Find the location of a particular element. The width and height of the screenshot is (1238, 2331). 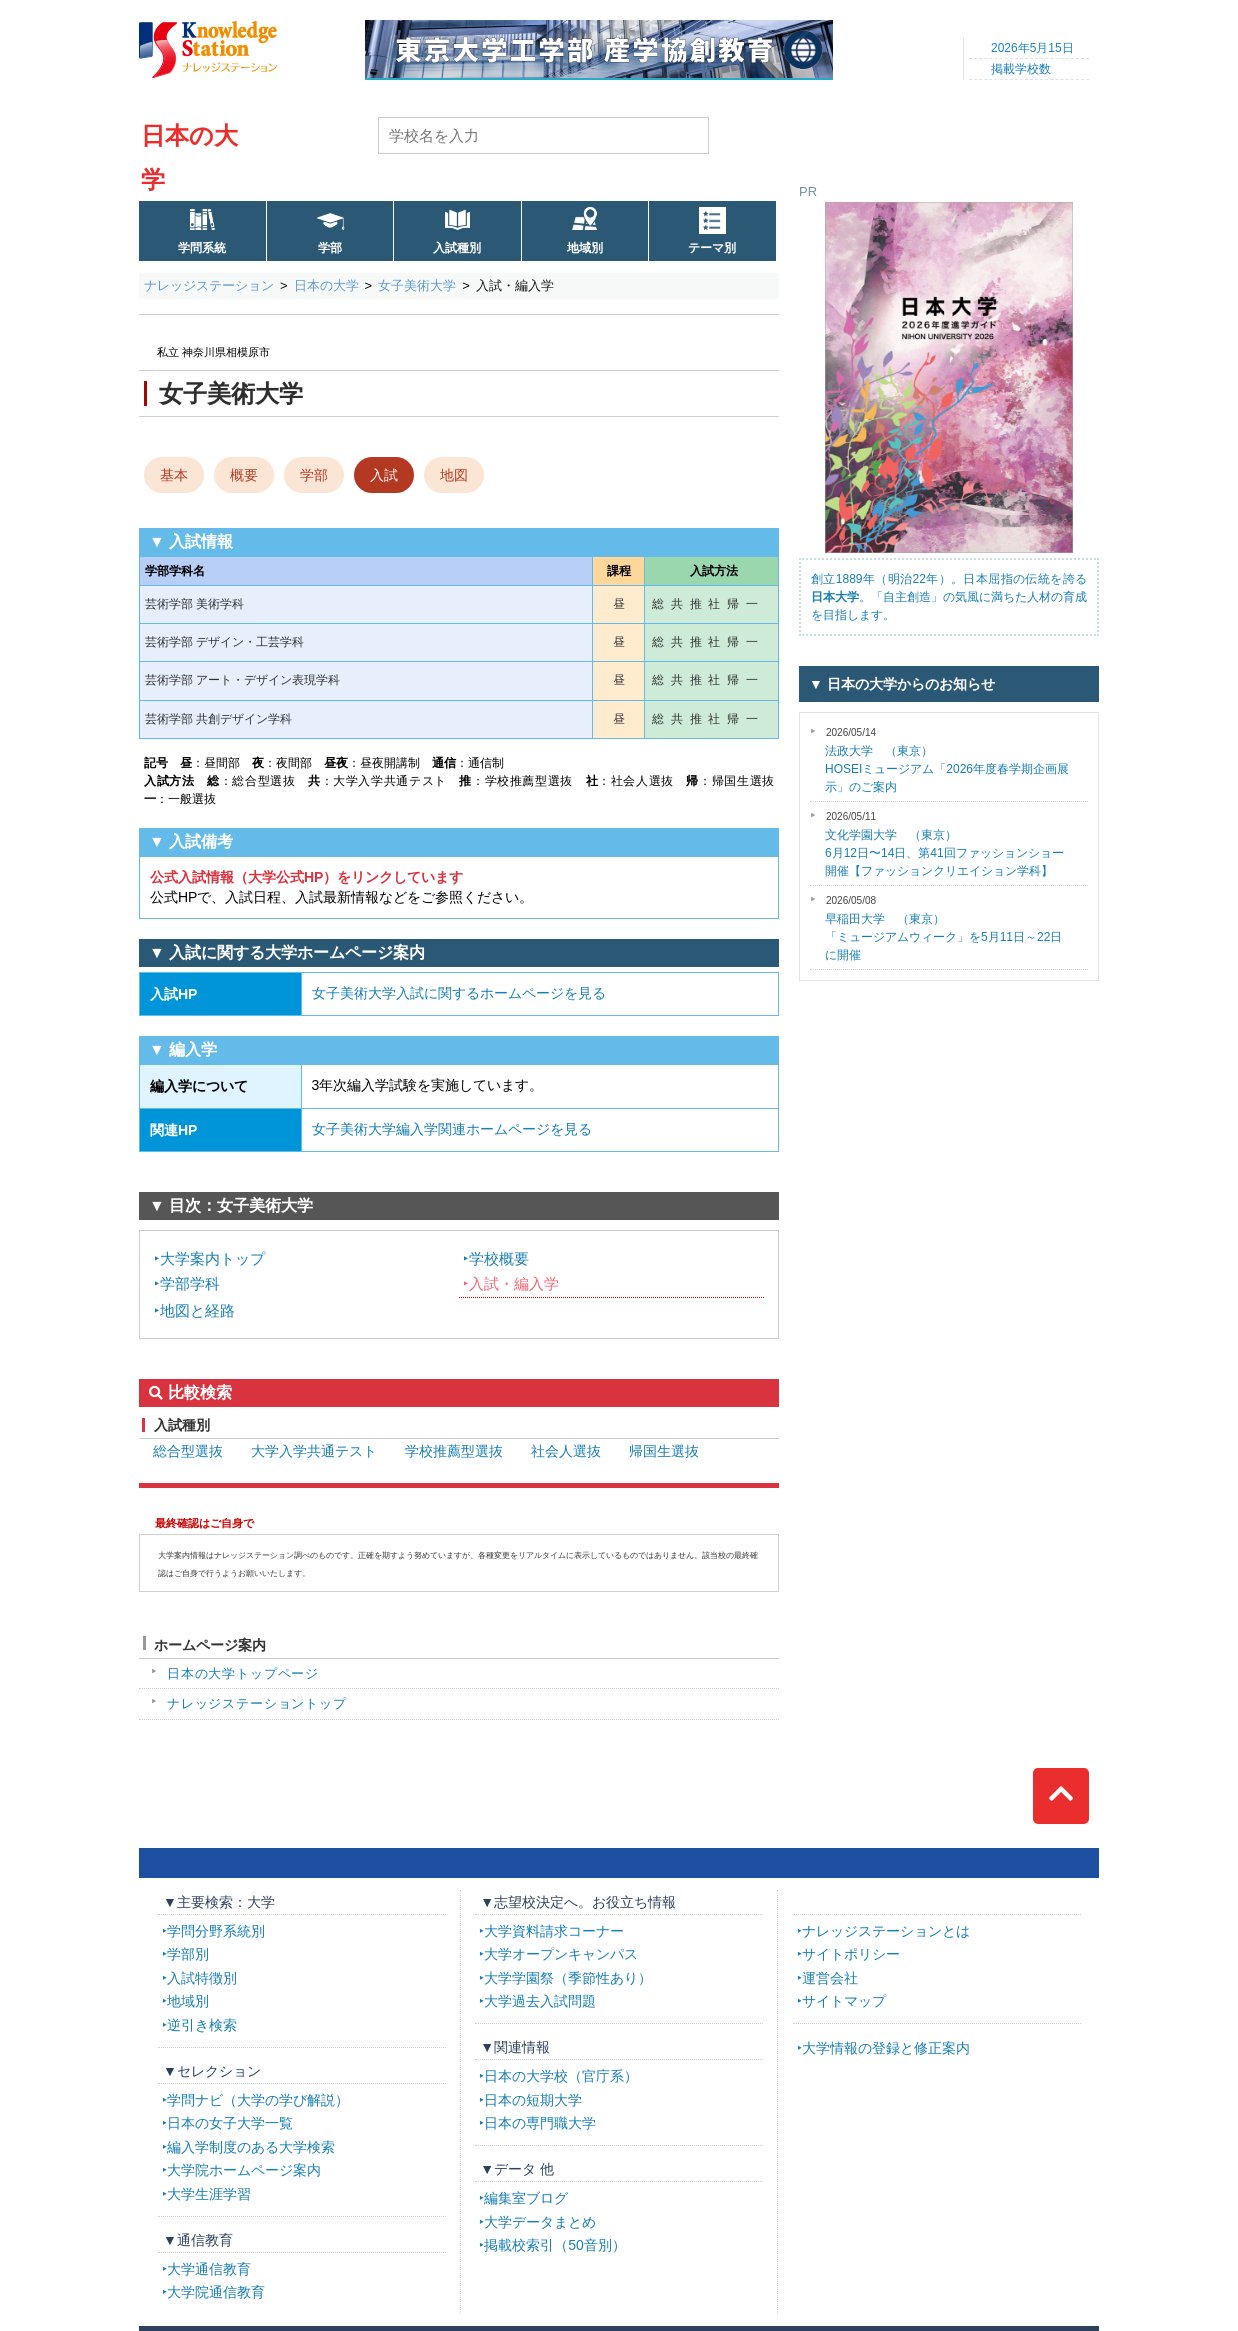

逆引き検索 is located at coordinates (202, 2025).